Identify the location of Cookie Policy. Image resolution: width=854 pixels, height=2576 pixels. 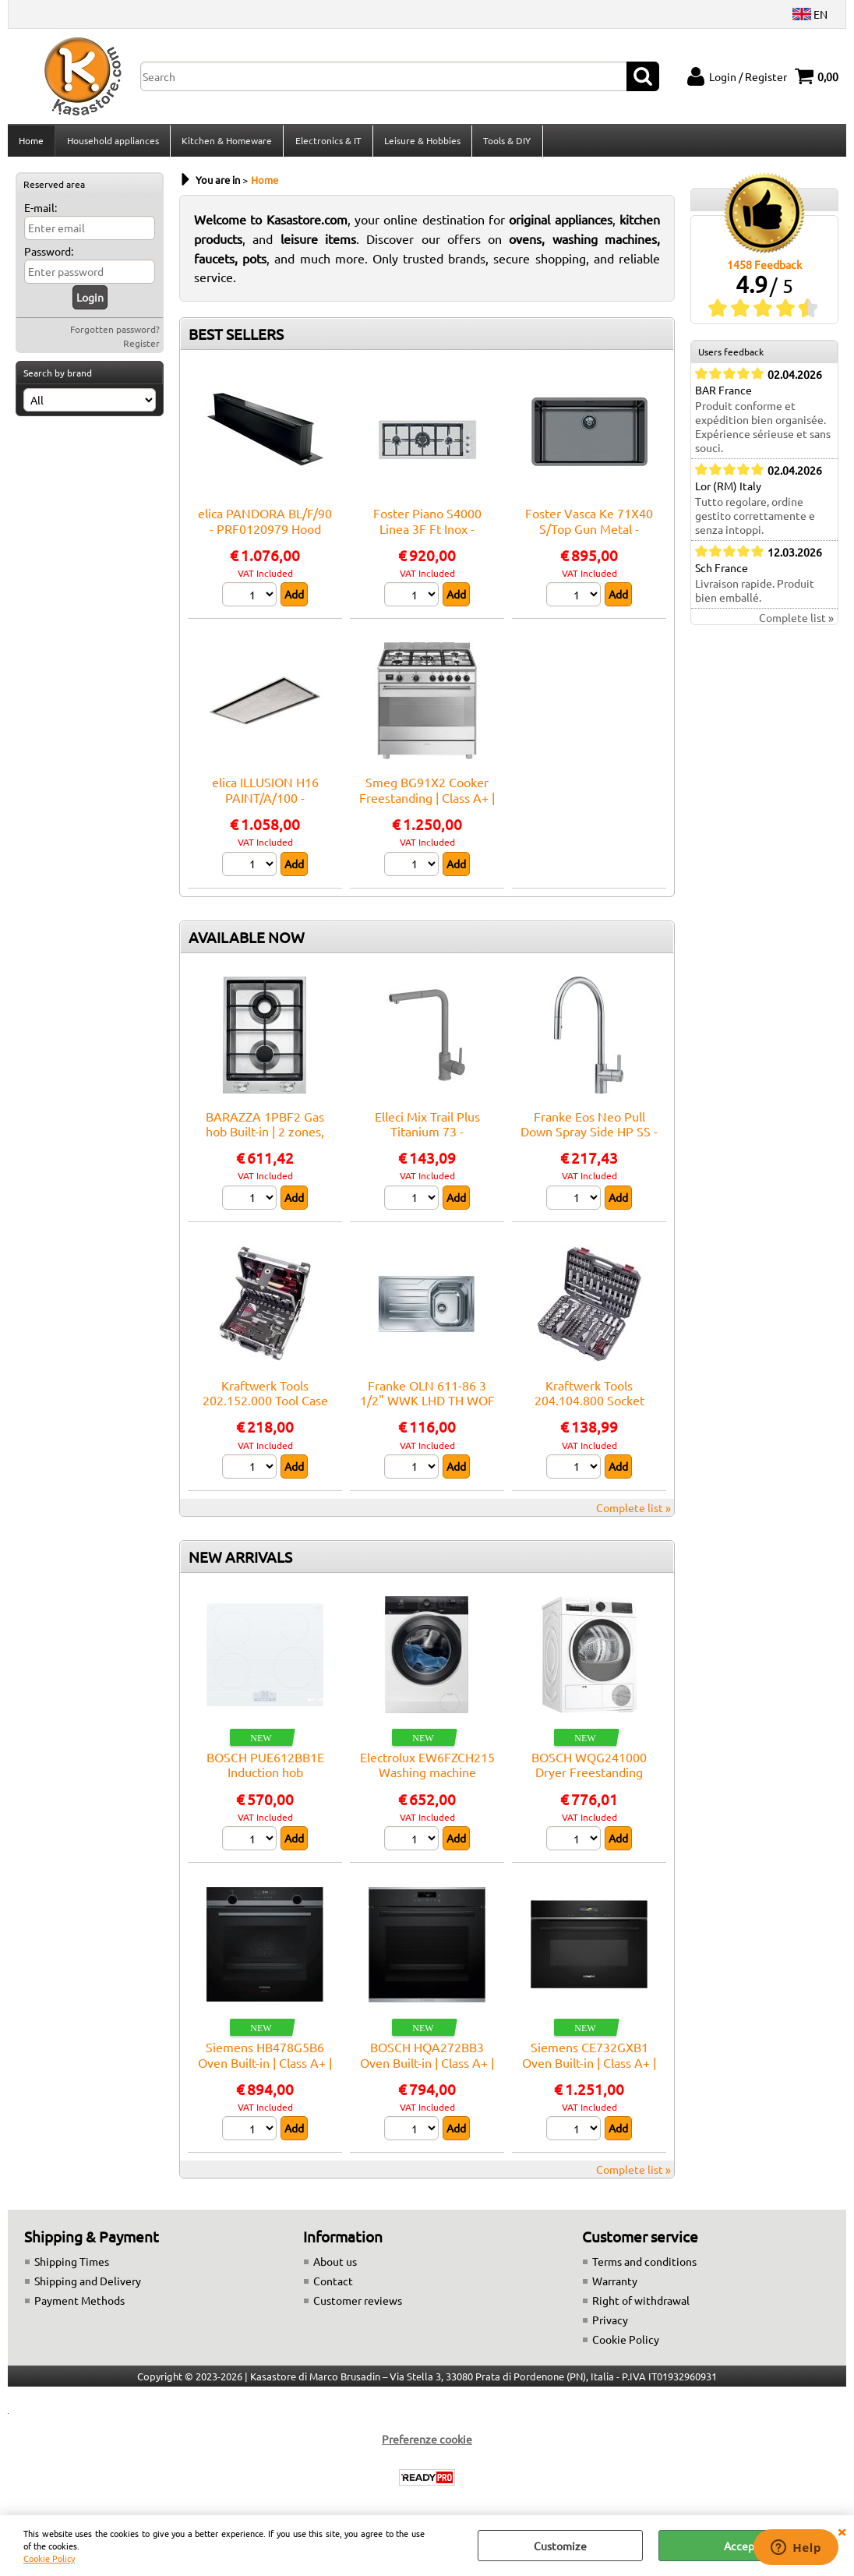
(49, 2558).